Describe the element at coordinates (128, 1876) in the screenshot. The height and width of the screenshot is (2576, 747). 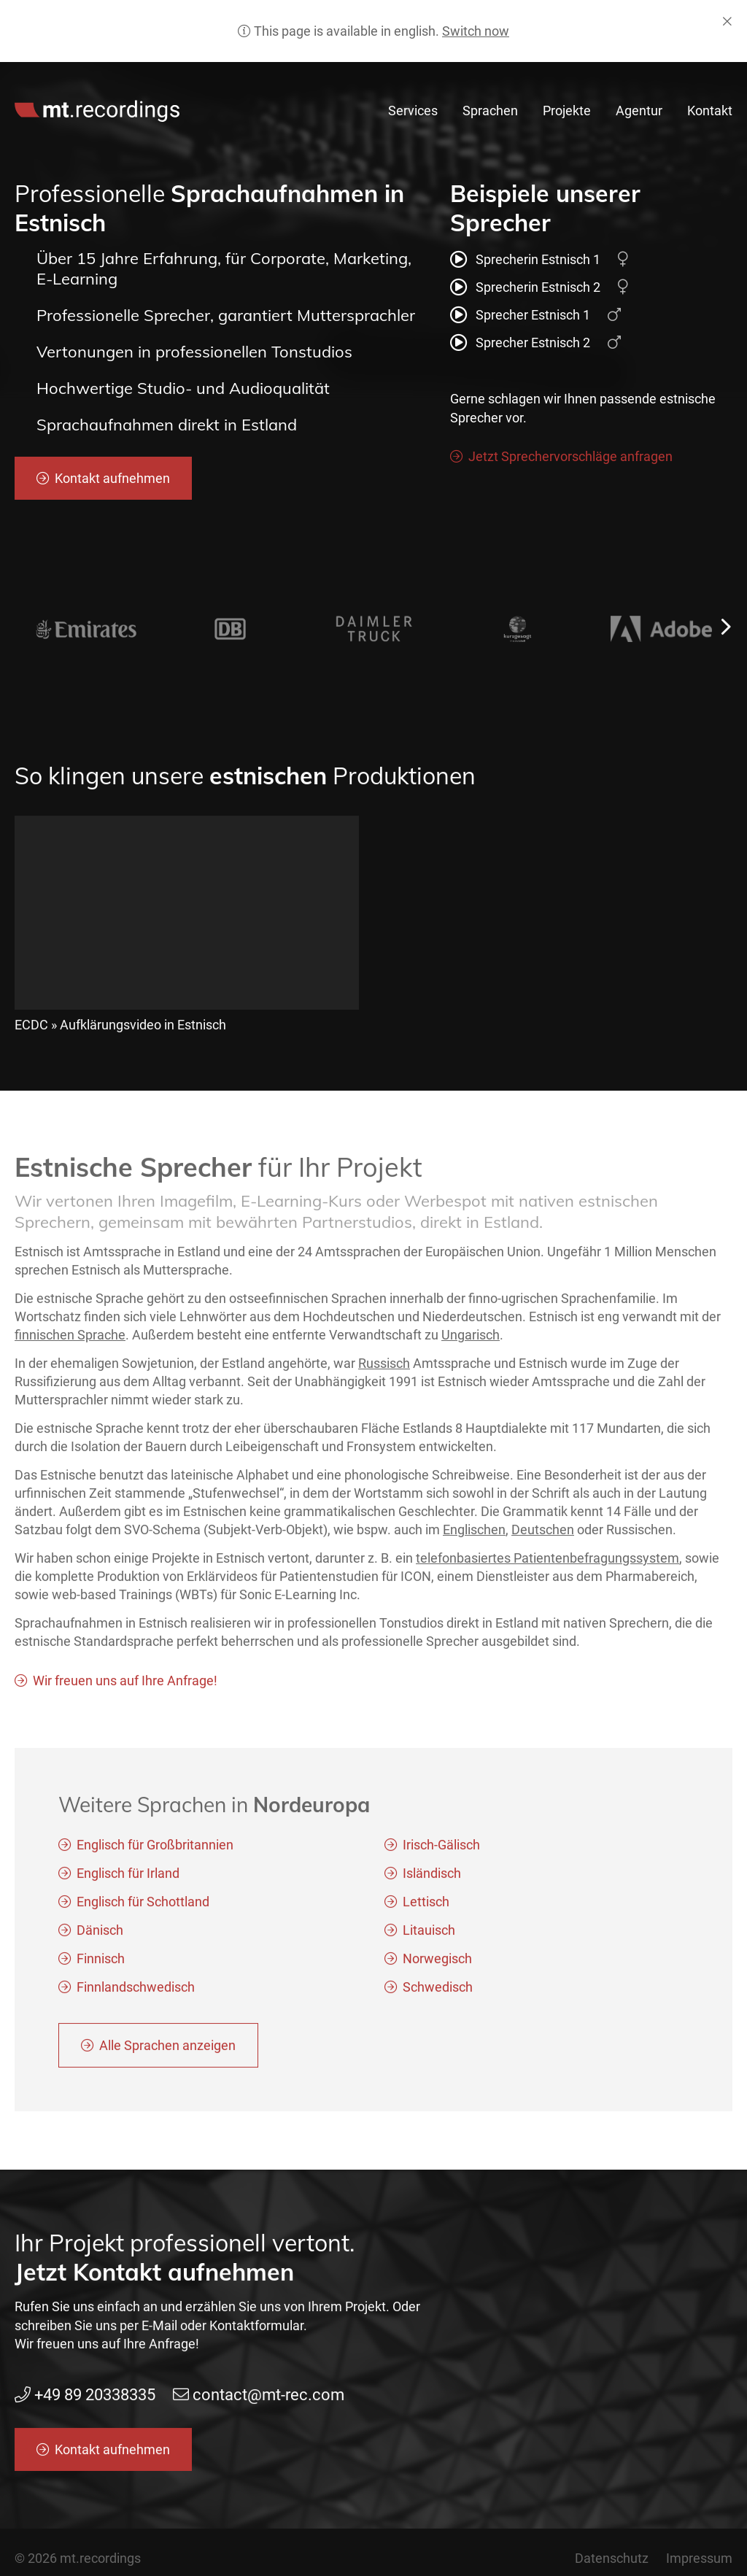
I see `Englisch für Irland` at that location.